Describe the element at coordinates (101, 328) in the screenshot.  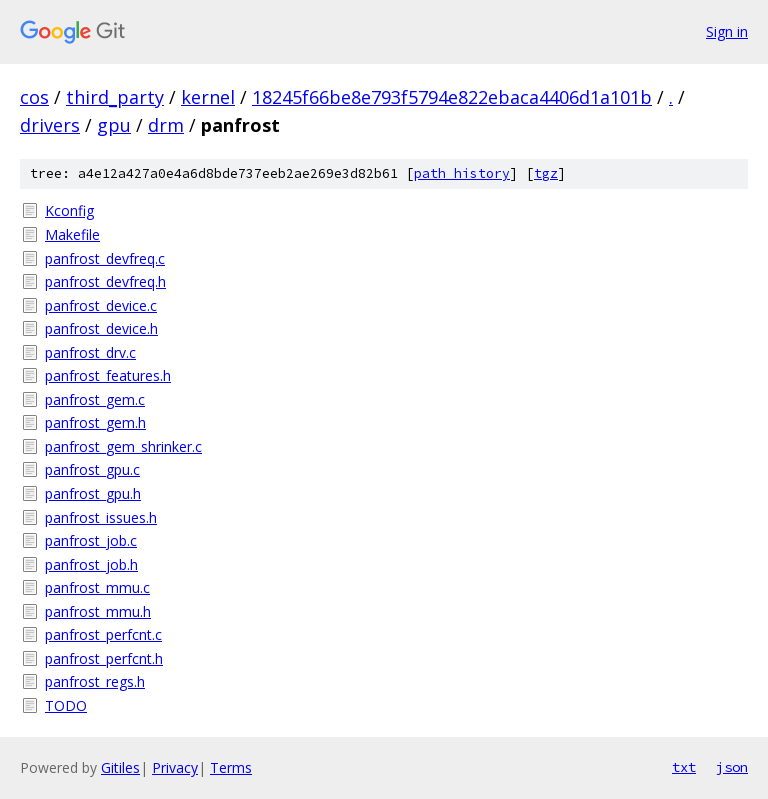
I see `panfrost_device.h` at that location.